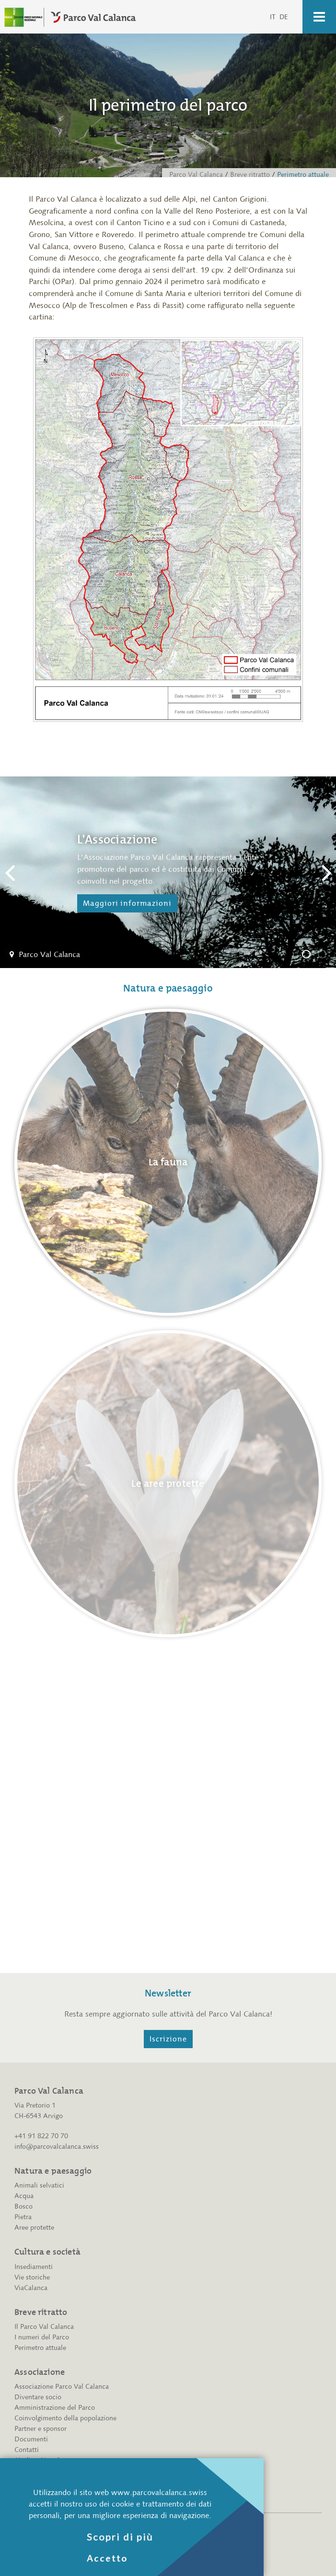 The height and width of the screenshot is (2576, 336). I want to click on Accetto, so click(107, 2558).